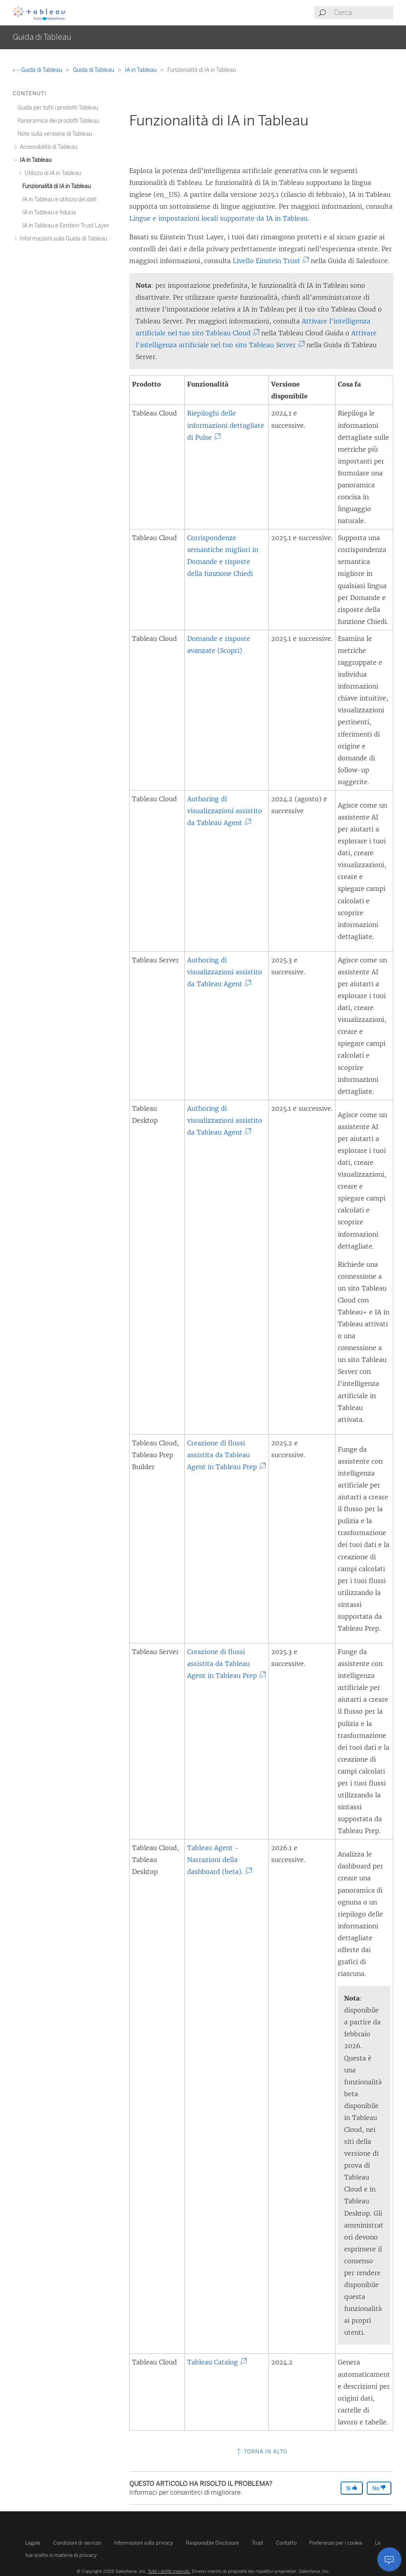 The width and height of the screenshot is (406, 2576). Describe the element at coordinates (143, 2543) in the screenshot. I see `Informazioni sulla privacy` at that location.